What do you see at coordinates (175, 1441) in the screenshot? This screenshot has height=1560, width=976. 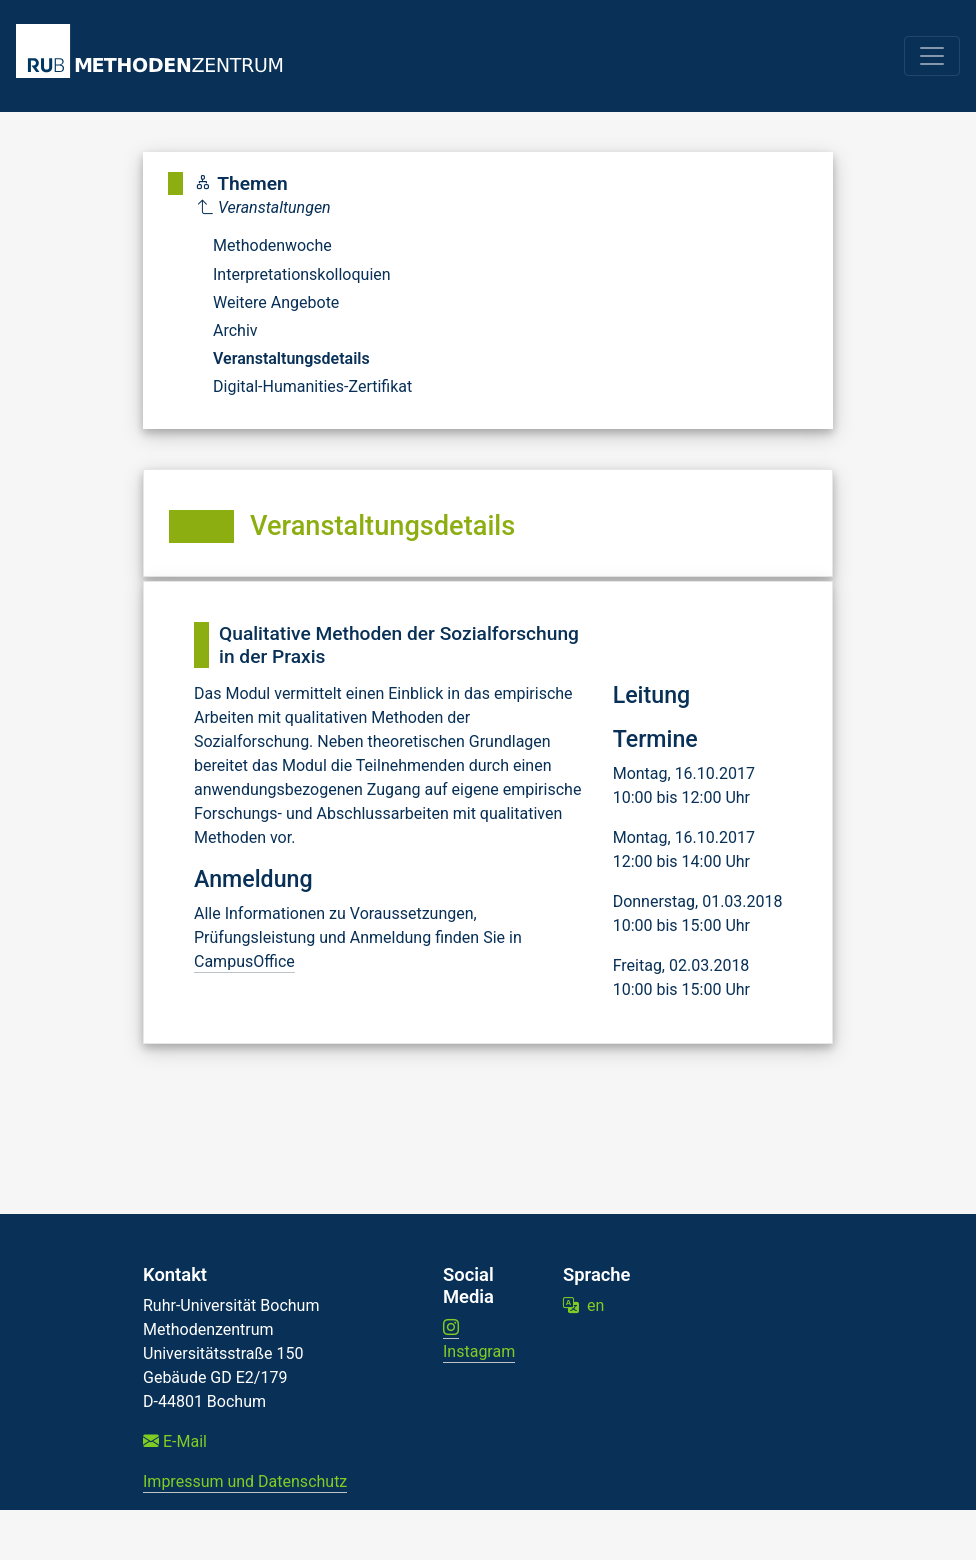 I see `E-Mail` at bounding box center [175, 1441].